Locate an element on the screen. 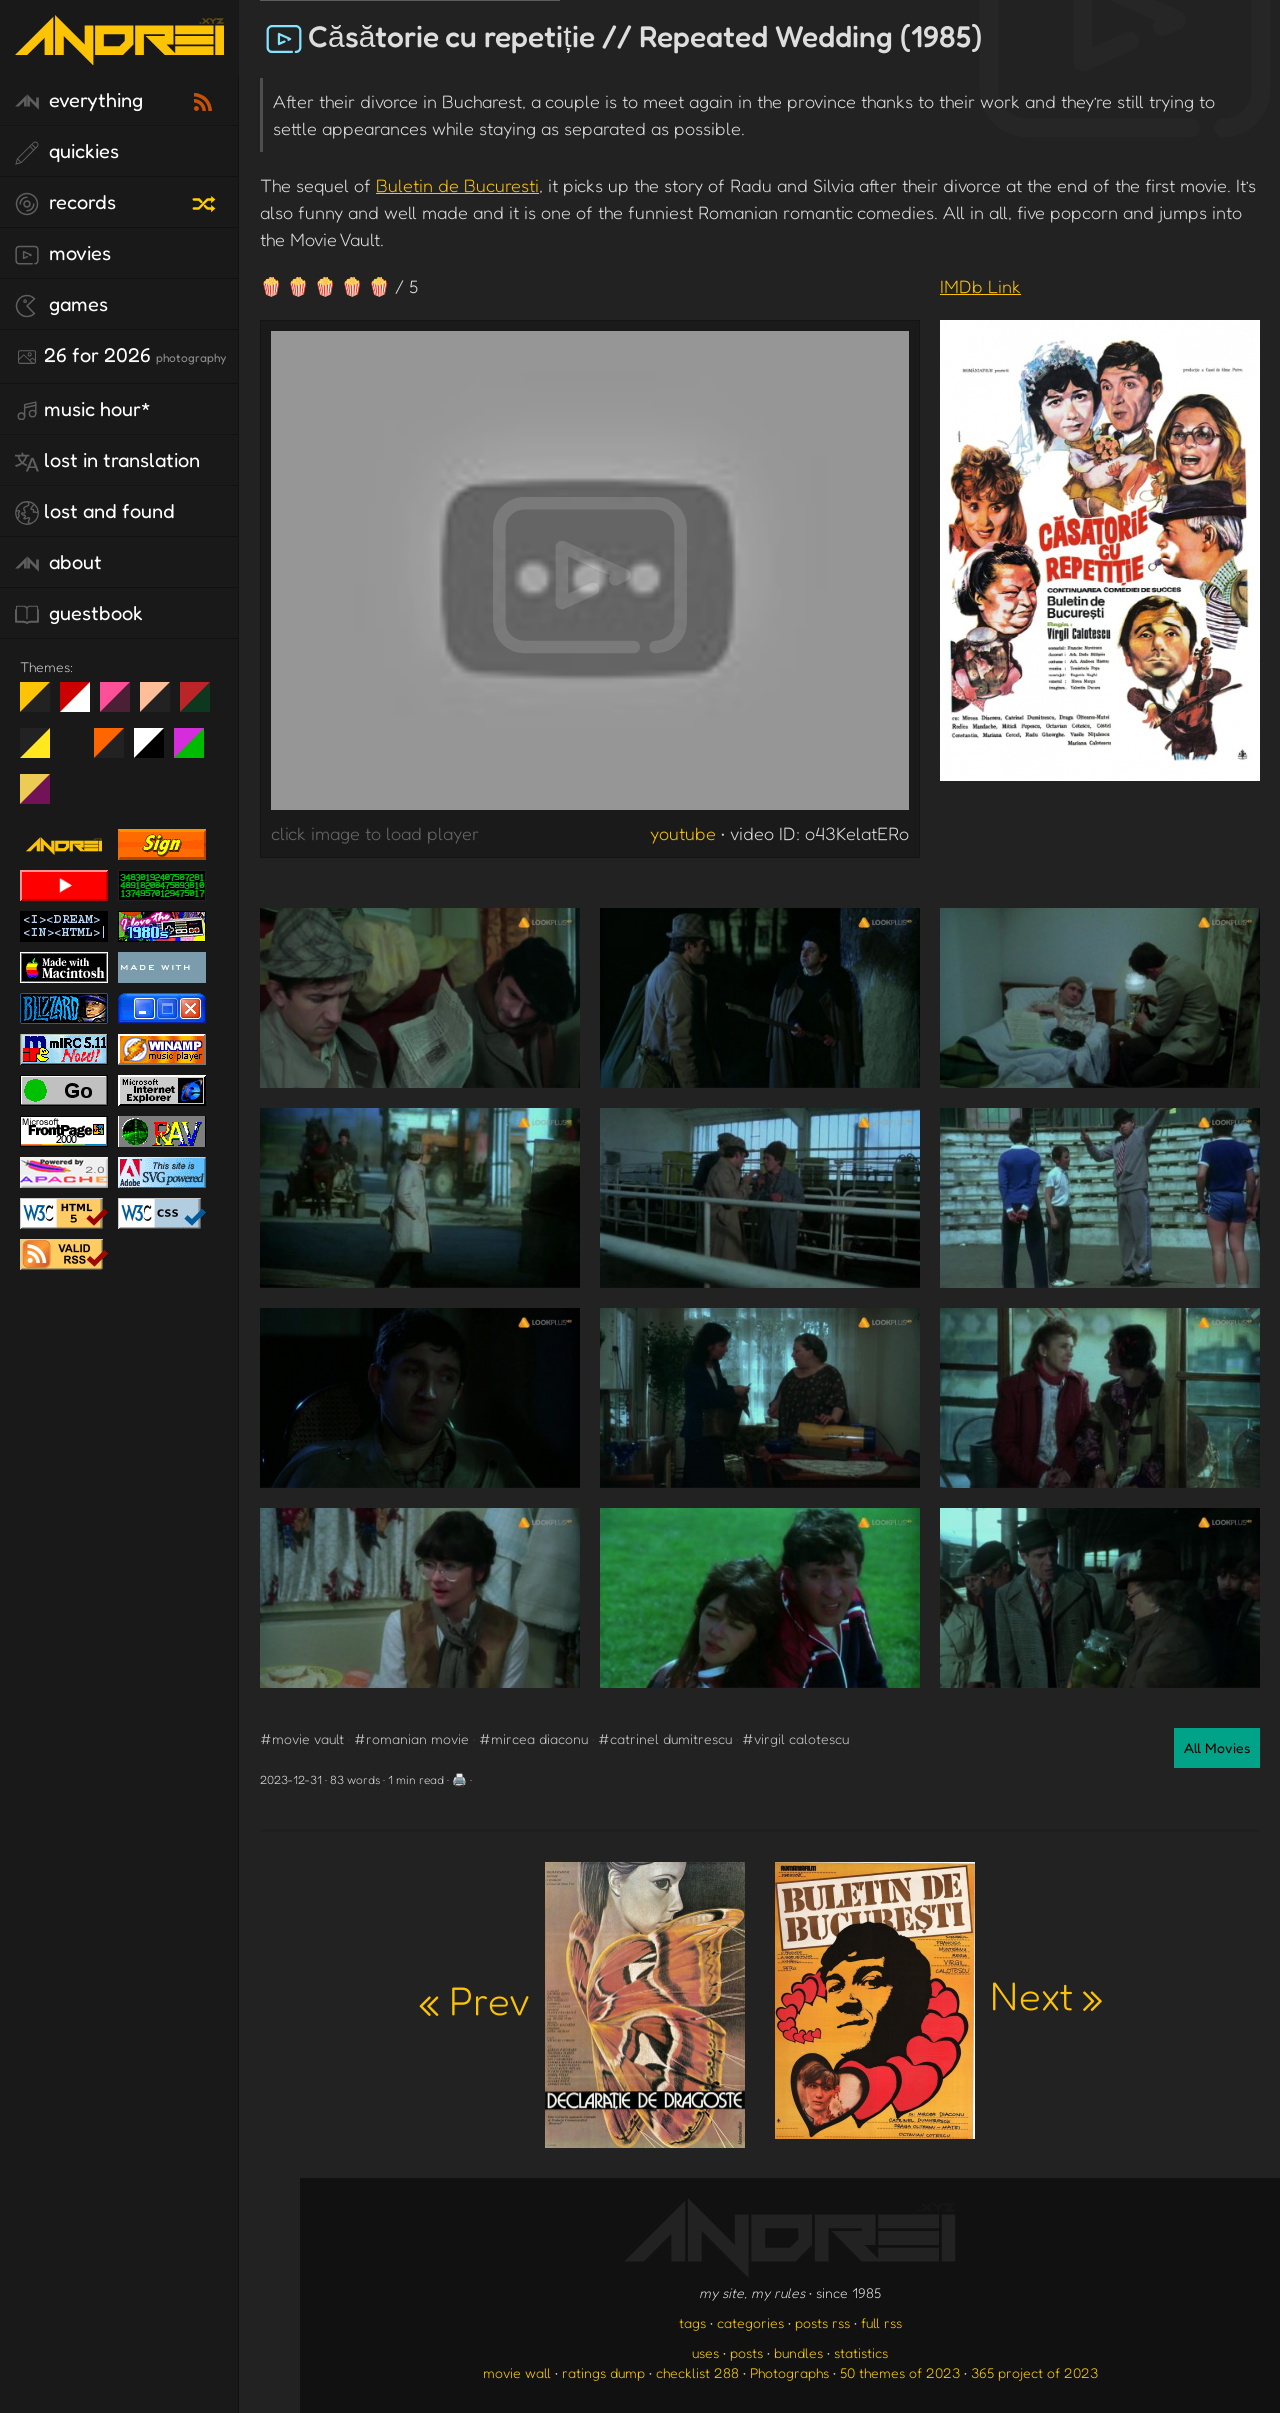  System 6 is located at coordinates (156, 751).